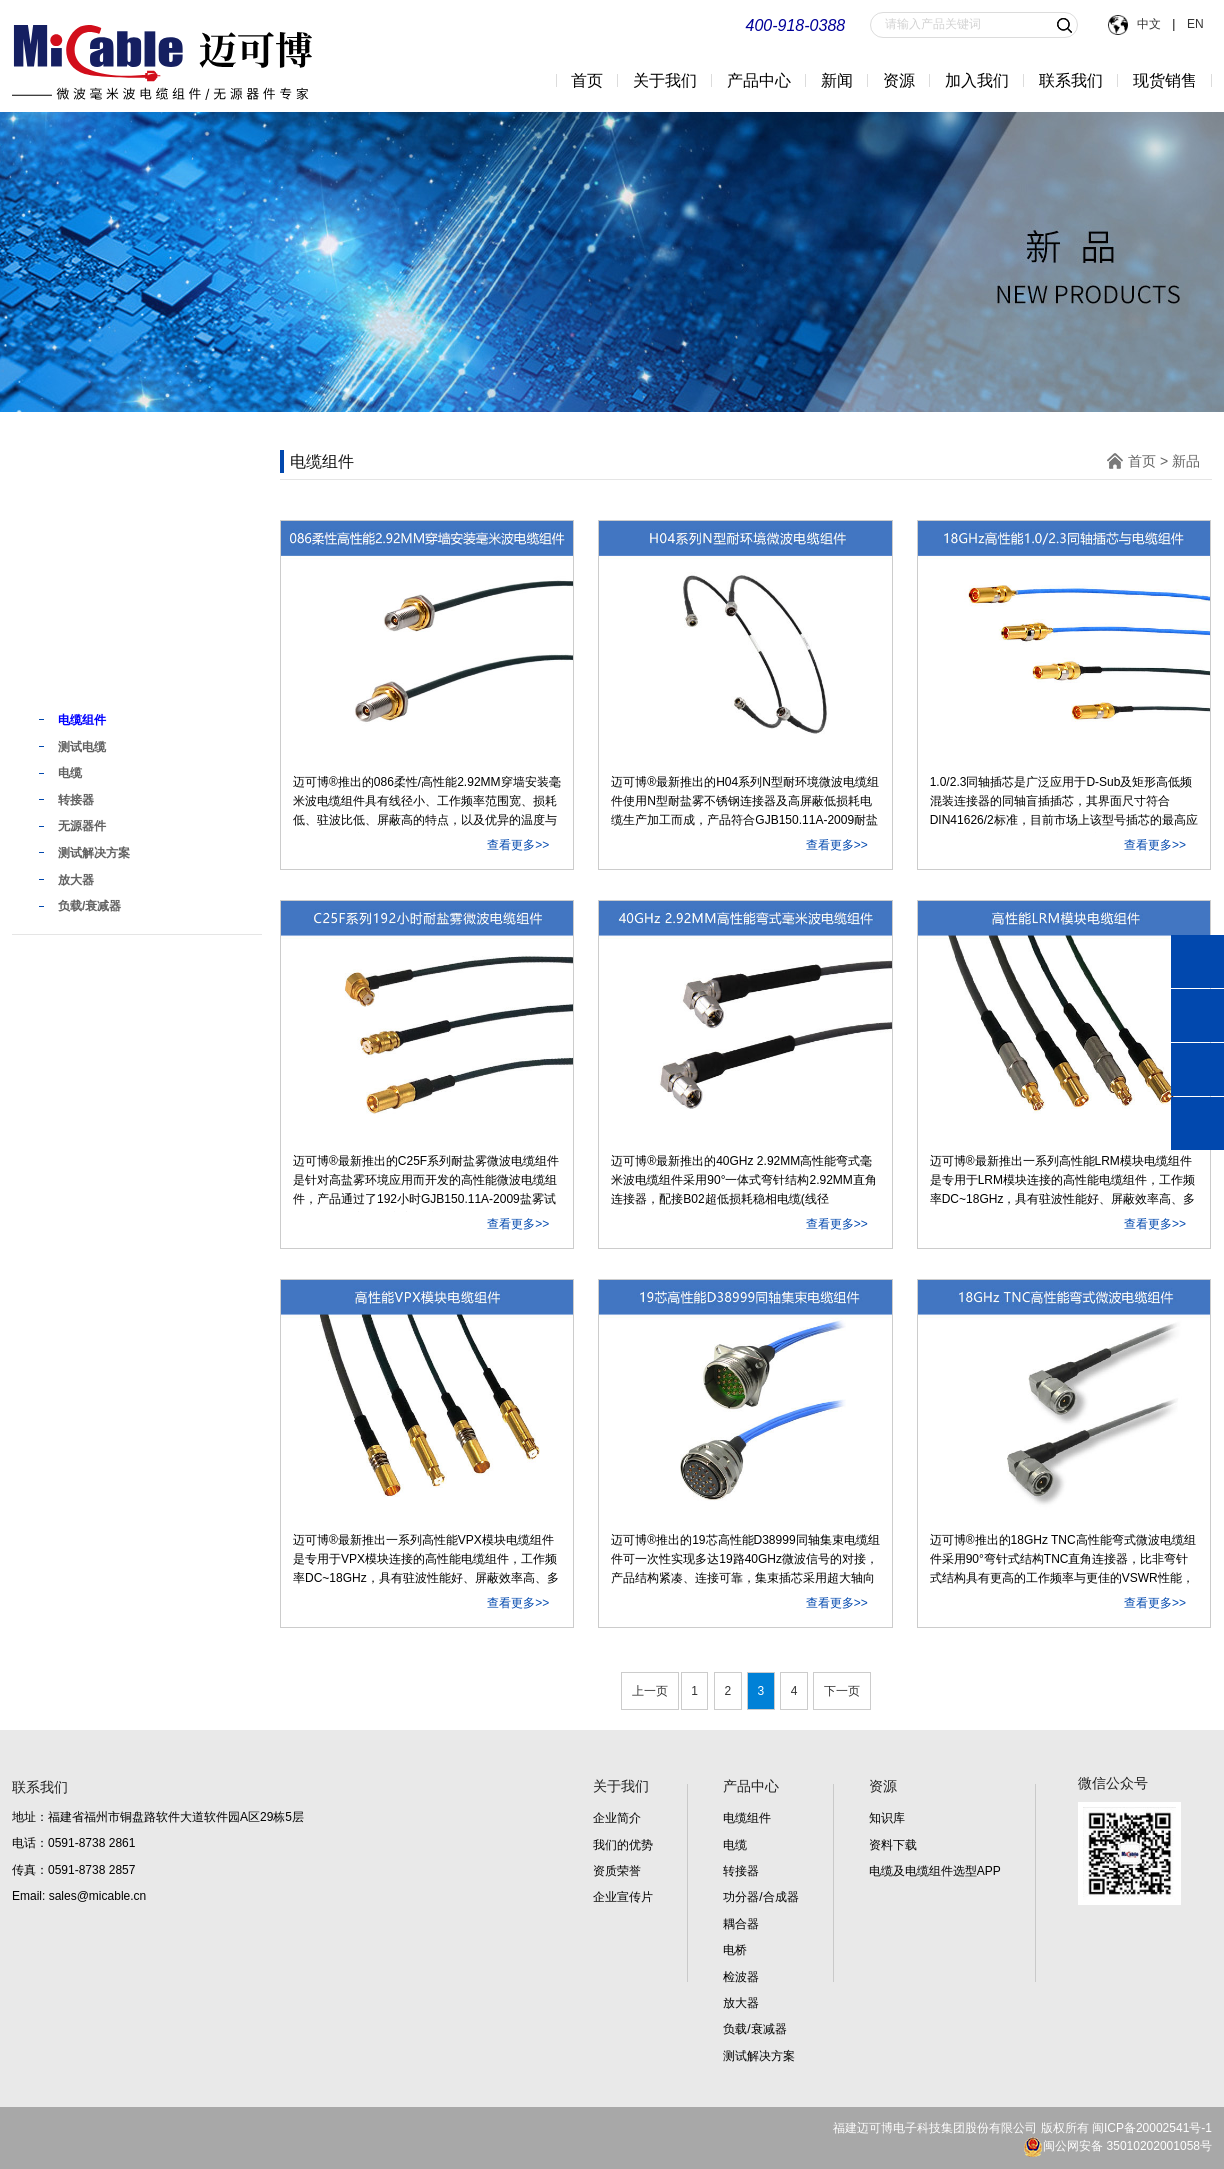  Describe the element at coordinates (893, 1845) in the screenshot. I see `资料下载` at that location.